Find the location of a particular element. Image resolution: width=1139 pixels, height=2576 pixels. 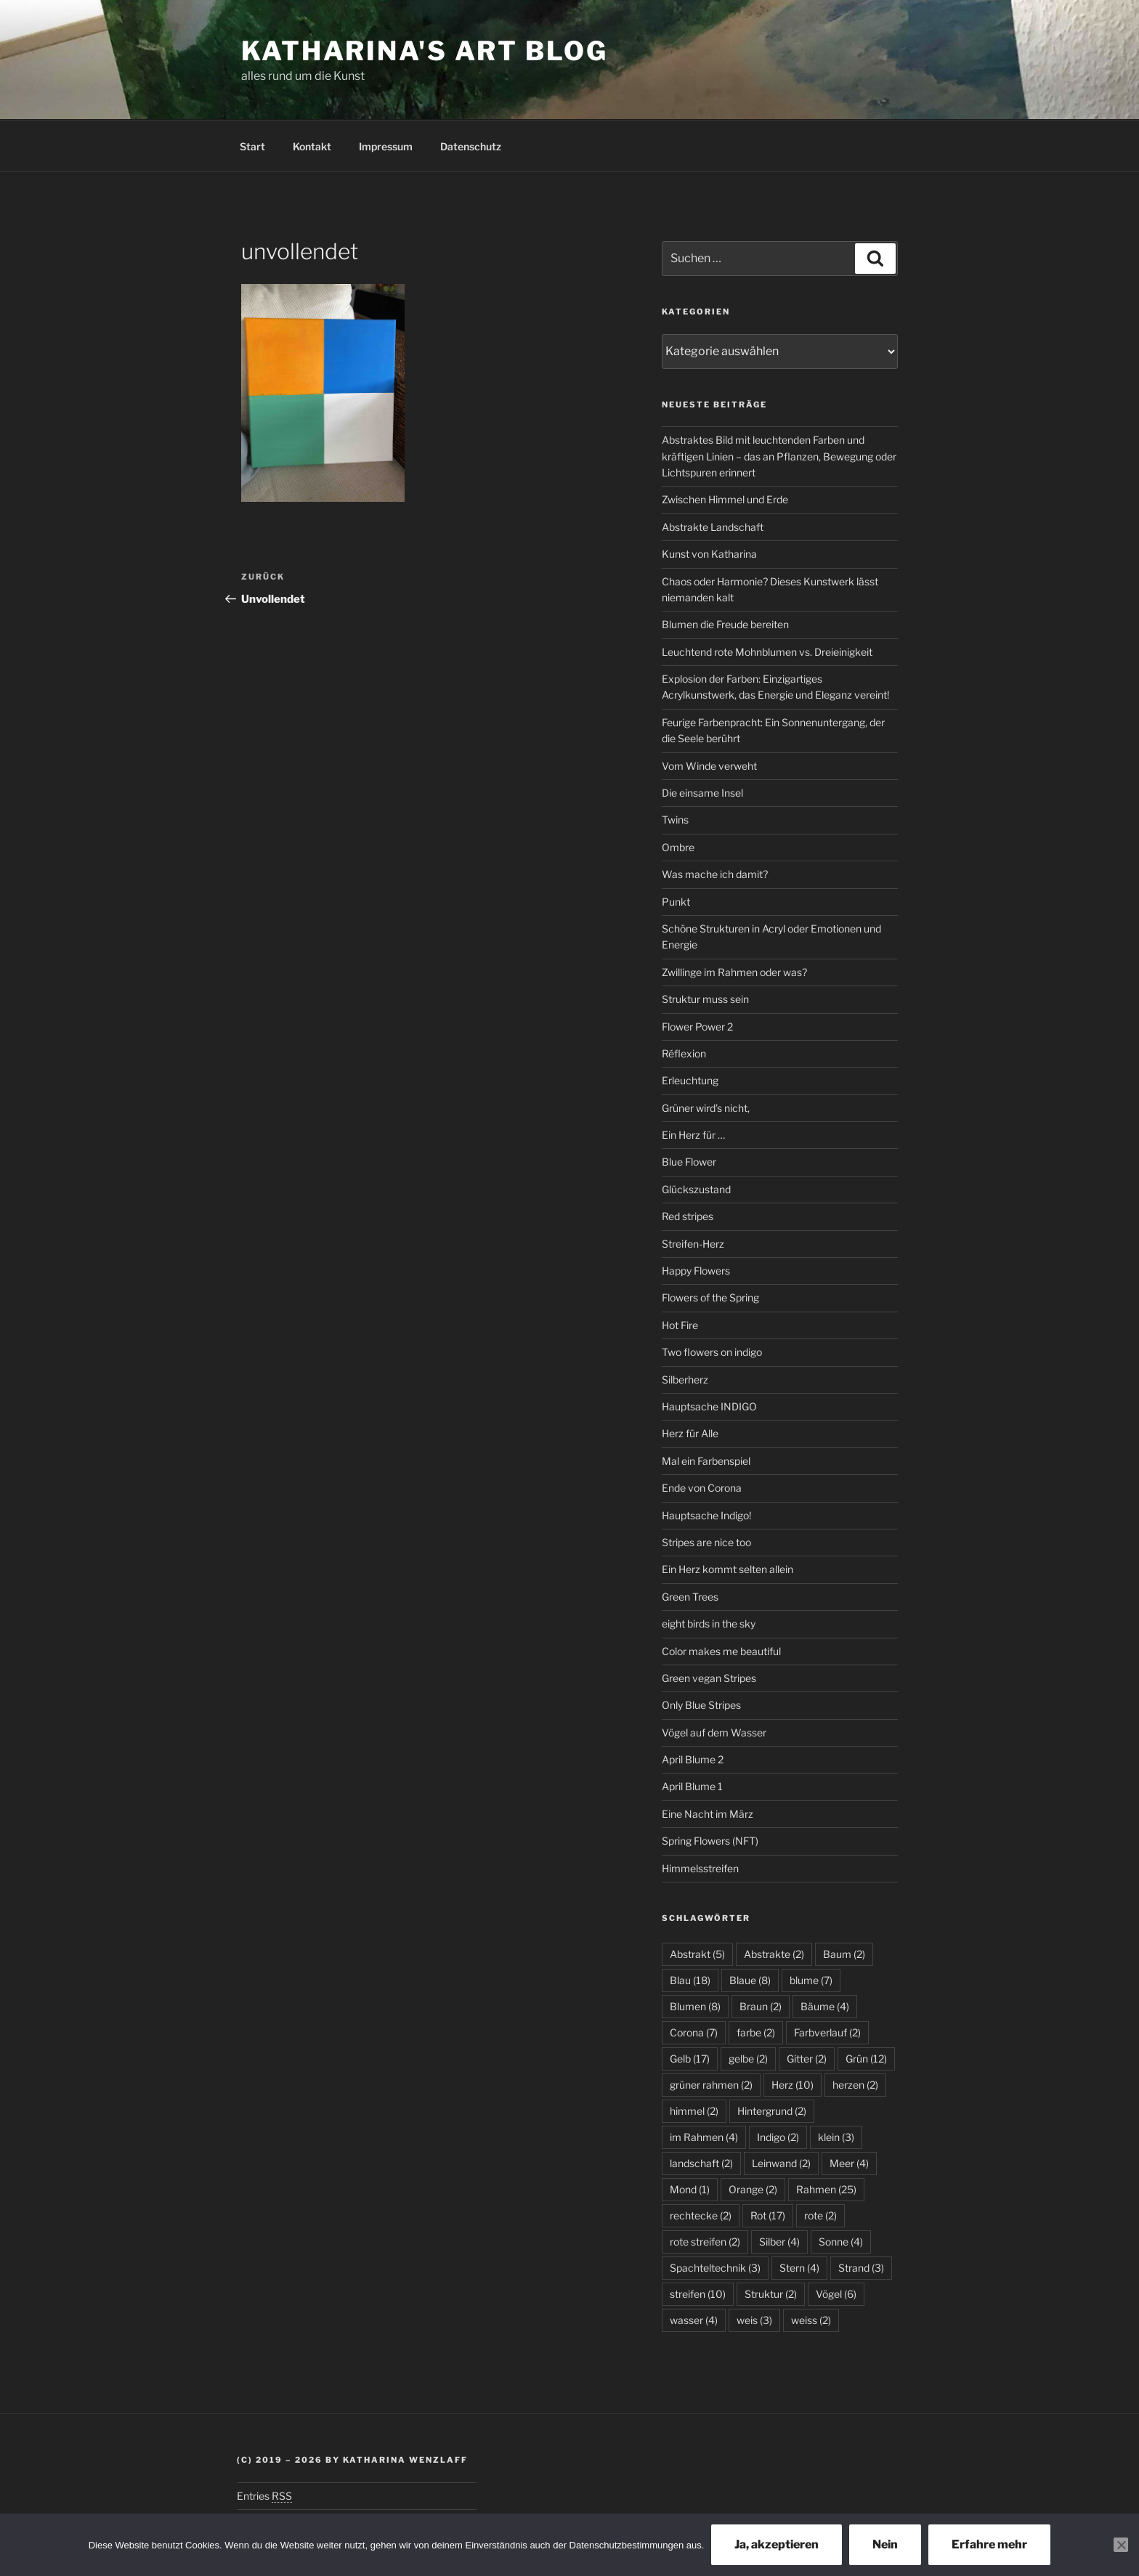

Silber [Silber (4 Einträge)] is located at coordinates (779, 2241).